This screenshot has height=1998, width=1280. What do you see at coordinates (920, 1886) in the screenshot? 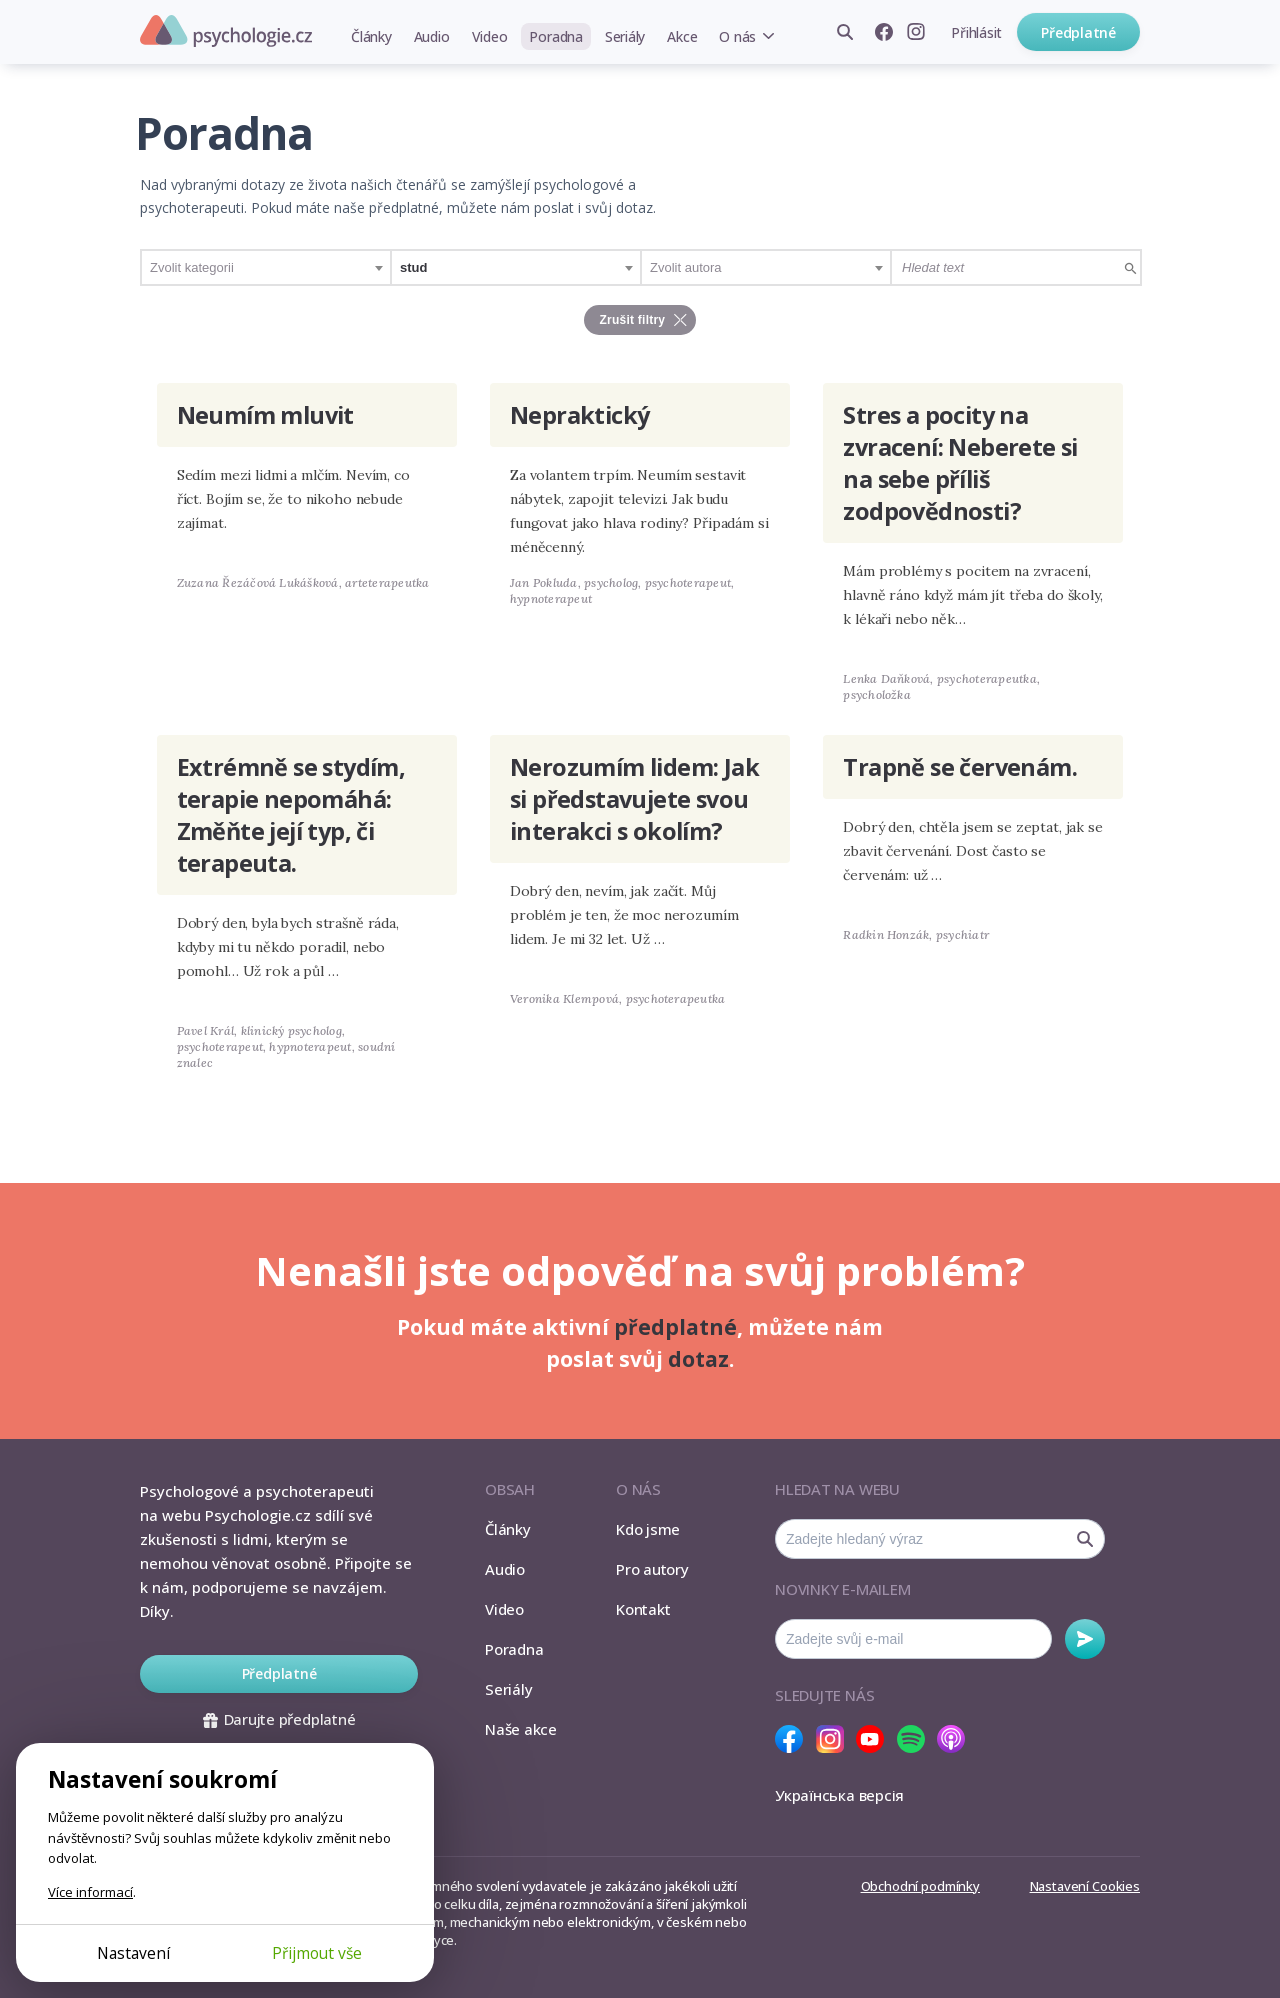
I see `Obchodní podmínky` at bounding box center [920, 1886].